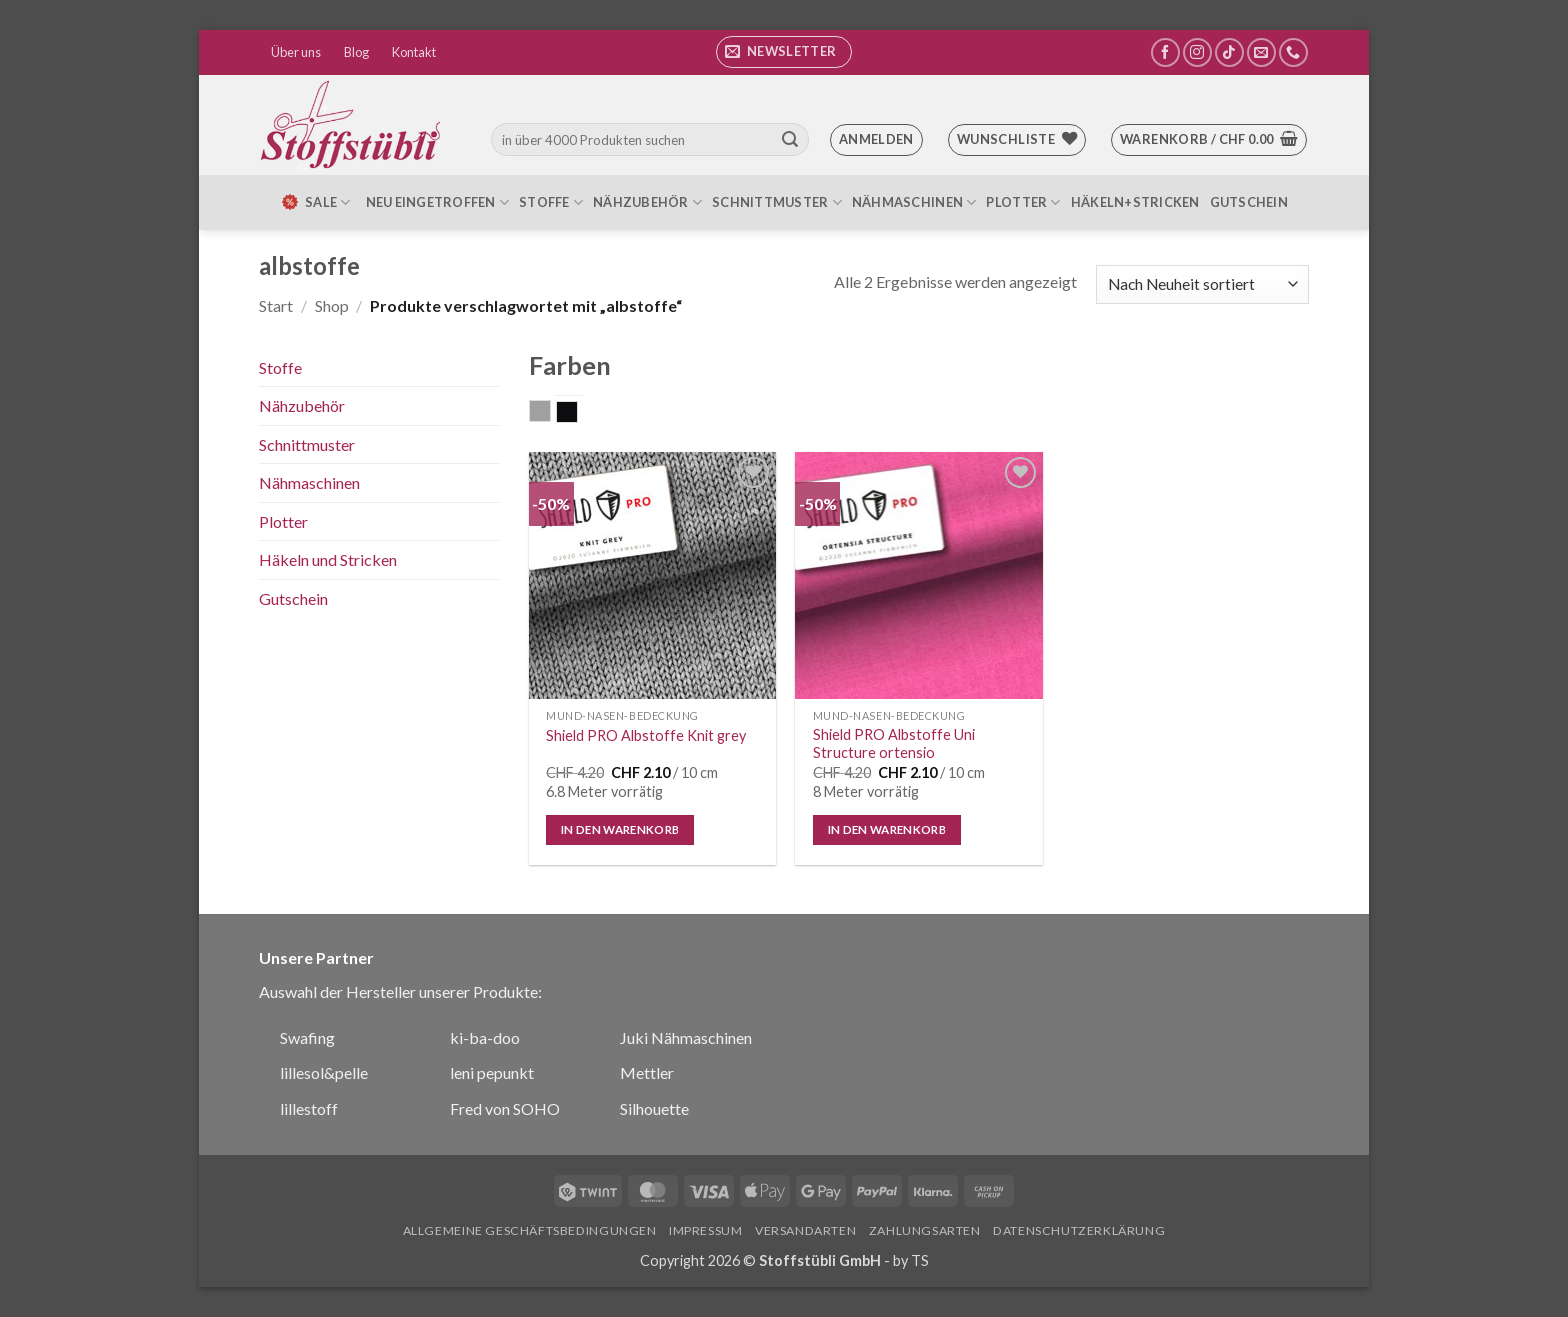 The image size is (1568, 1317). I want to click on Versandarten, so click(805, 1230).